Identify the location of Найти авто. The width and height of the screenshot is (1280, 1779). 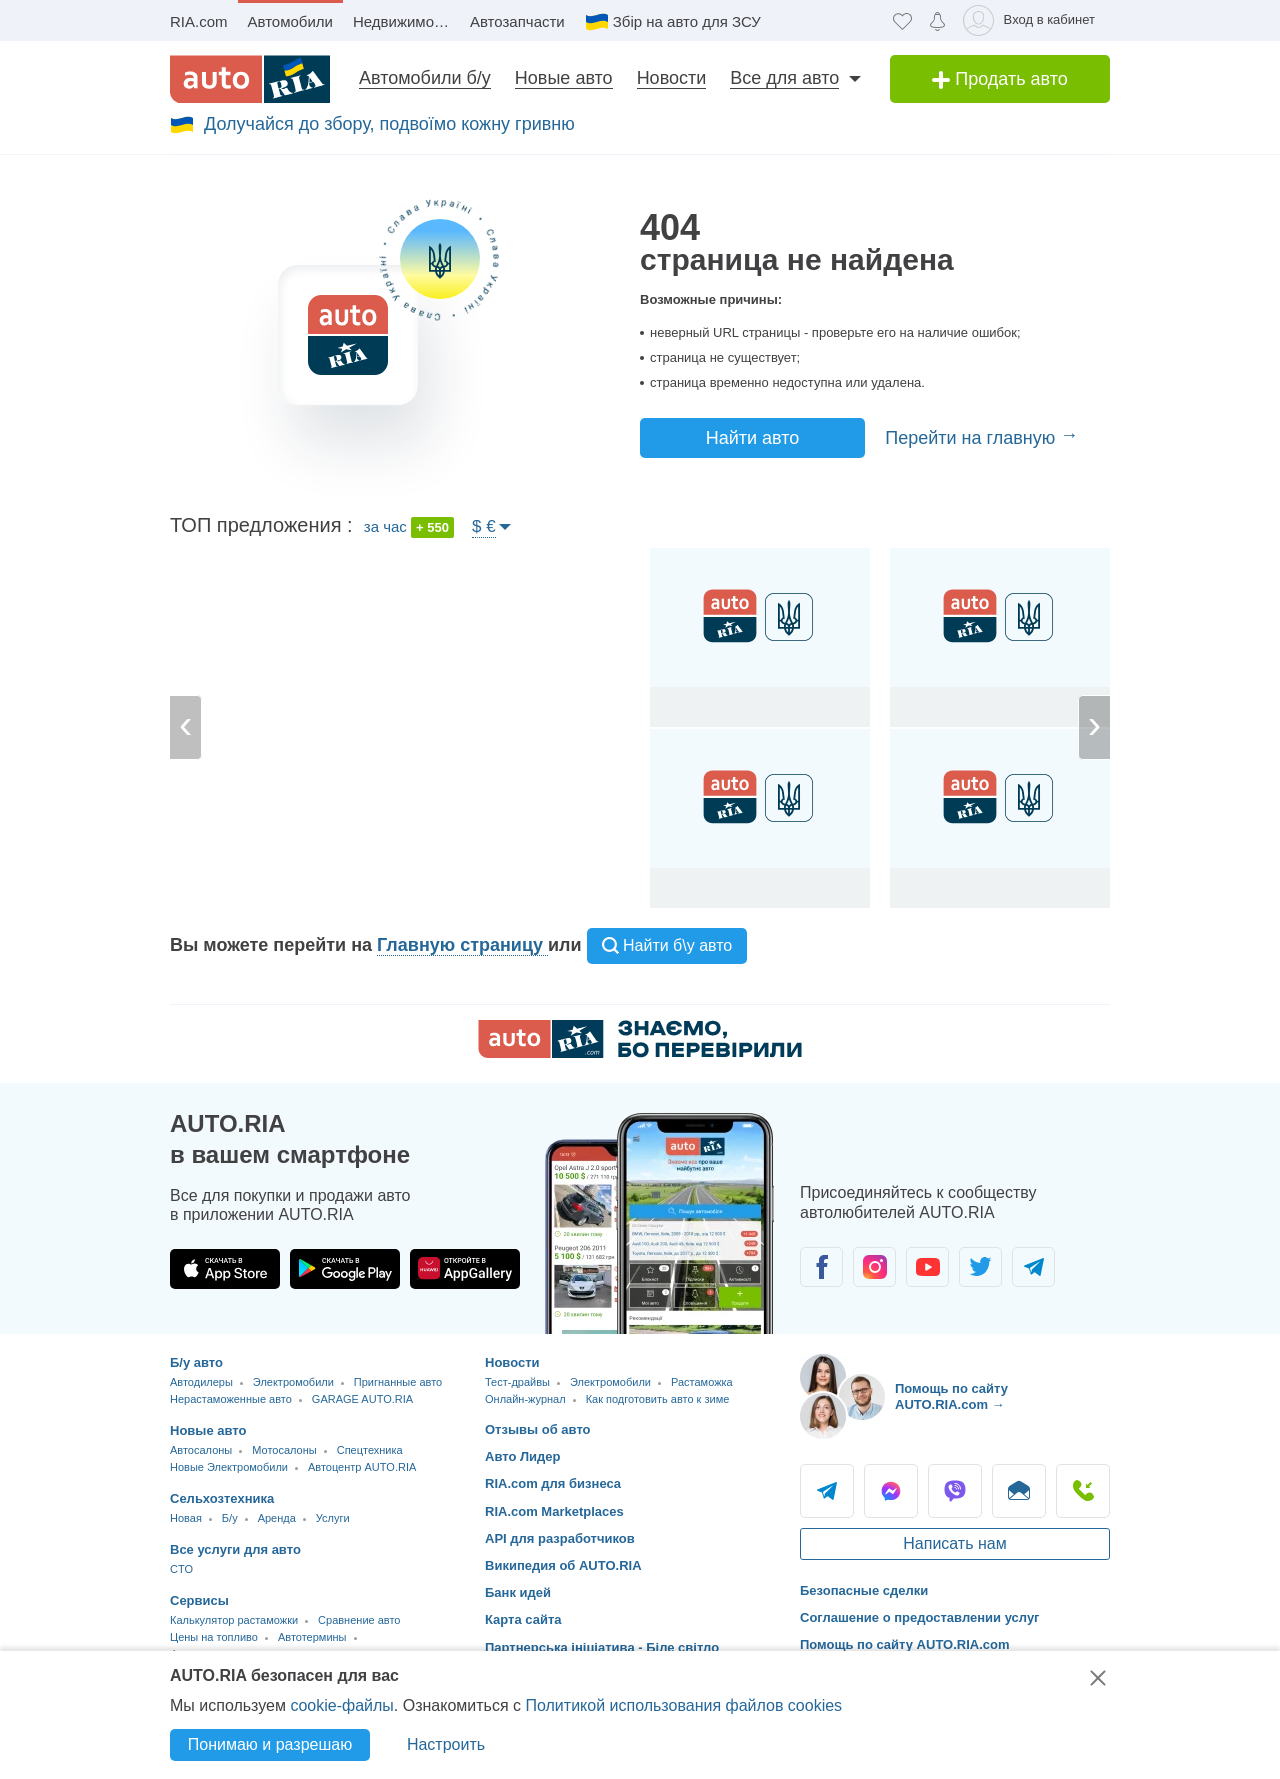
(753, 438).